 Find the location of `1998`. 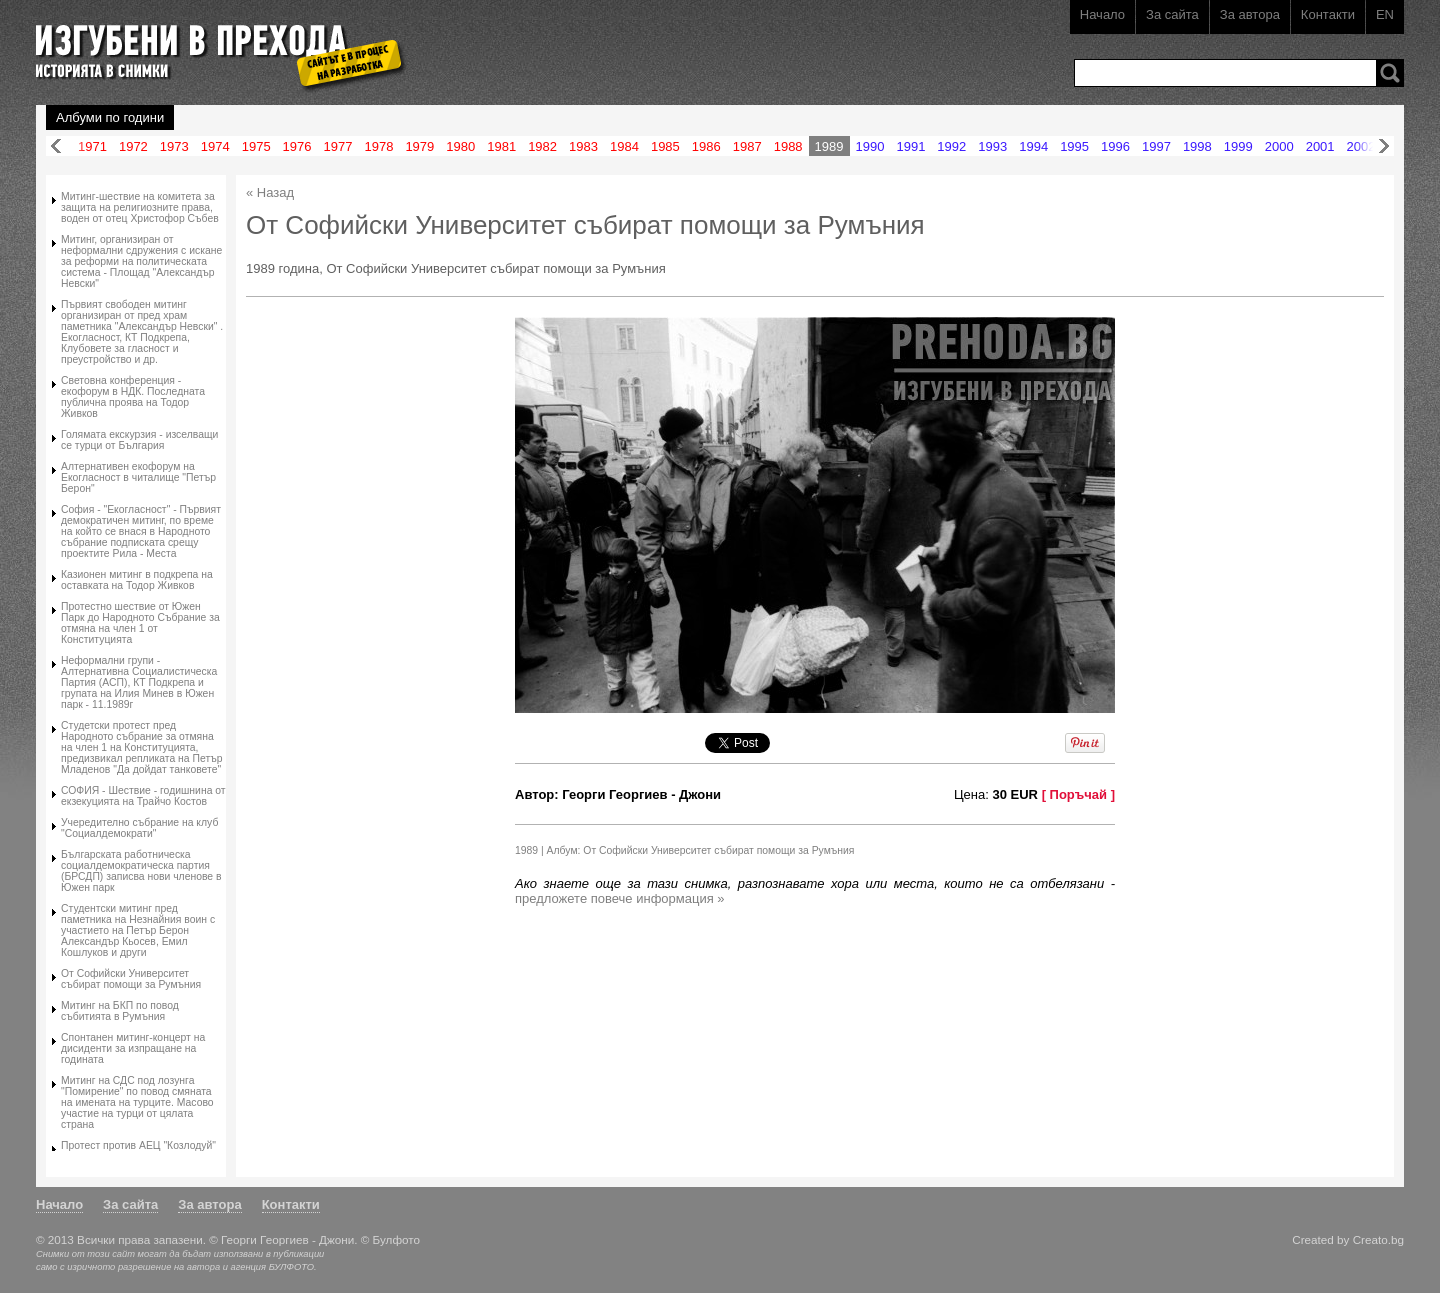

1998 is located at coordinates (1197, 146).